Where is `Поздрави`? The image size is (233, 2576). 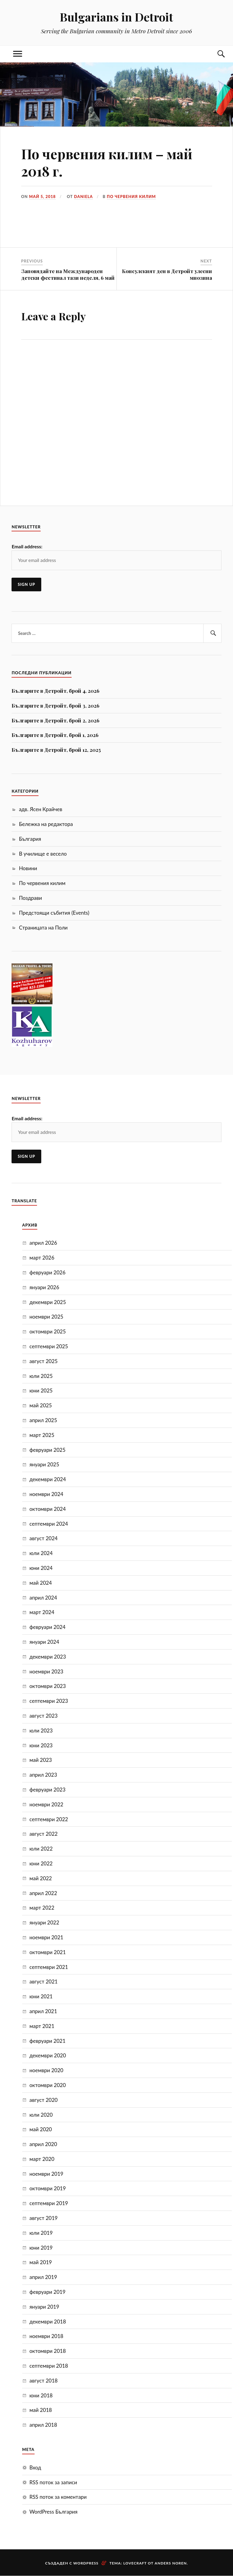
Поздрави is located at coordinates (30, 898).